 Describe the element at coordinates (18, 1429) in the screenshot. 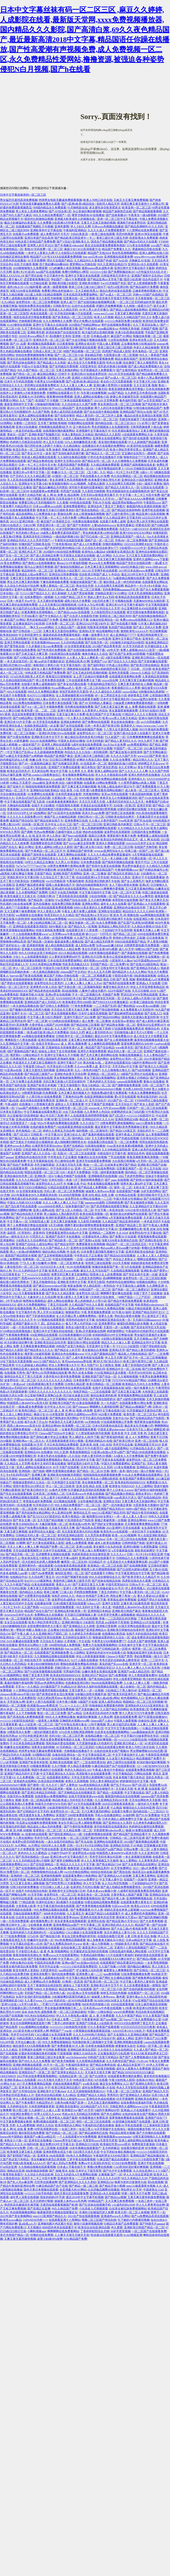

I see `粗大嗯啊免费视频` at that location.